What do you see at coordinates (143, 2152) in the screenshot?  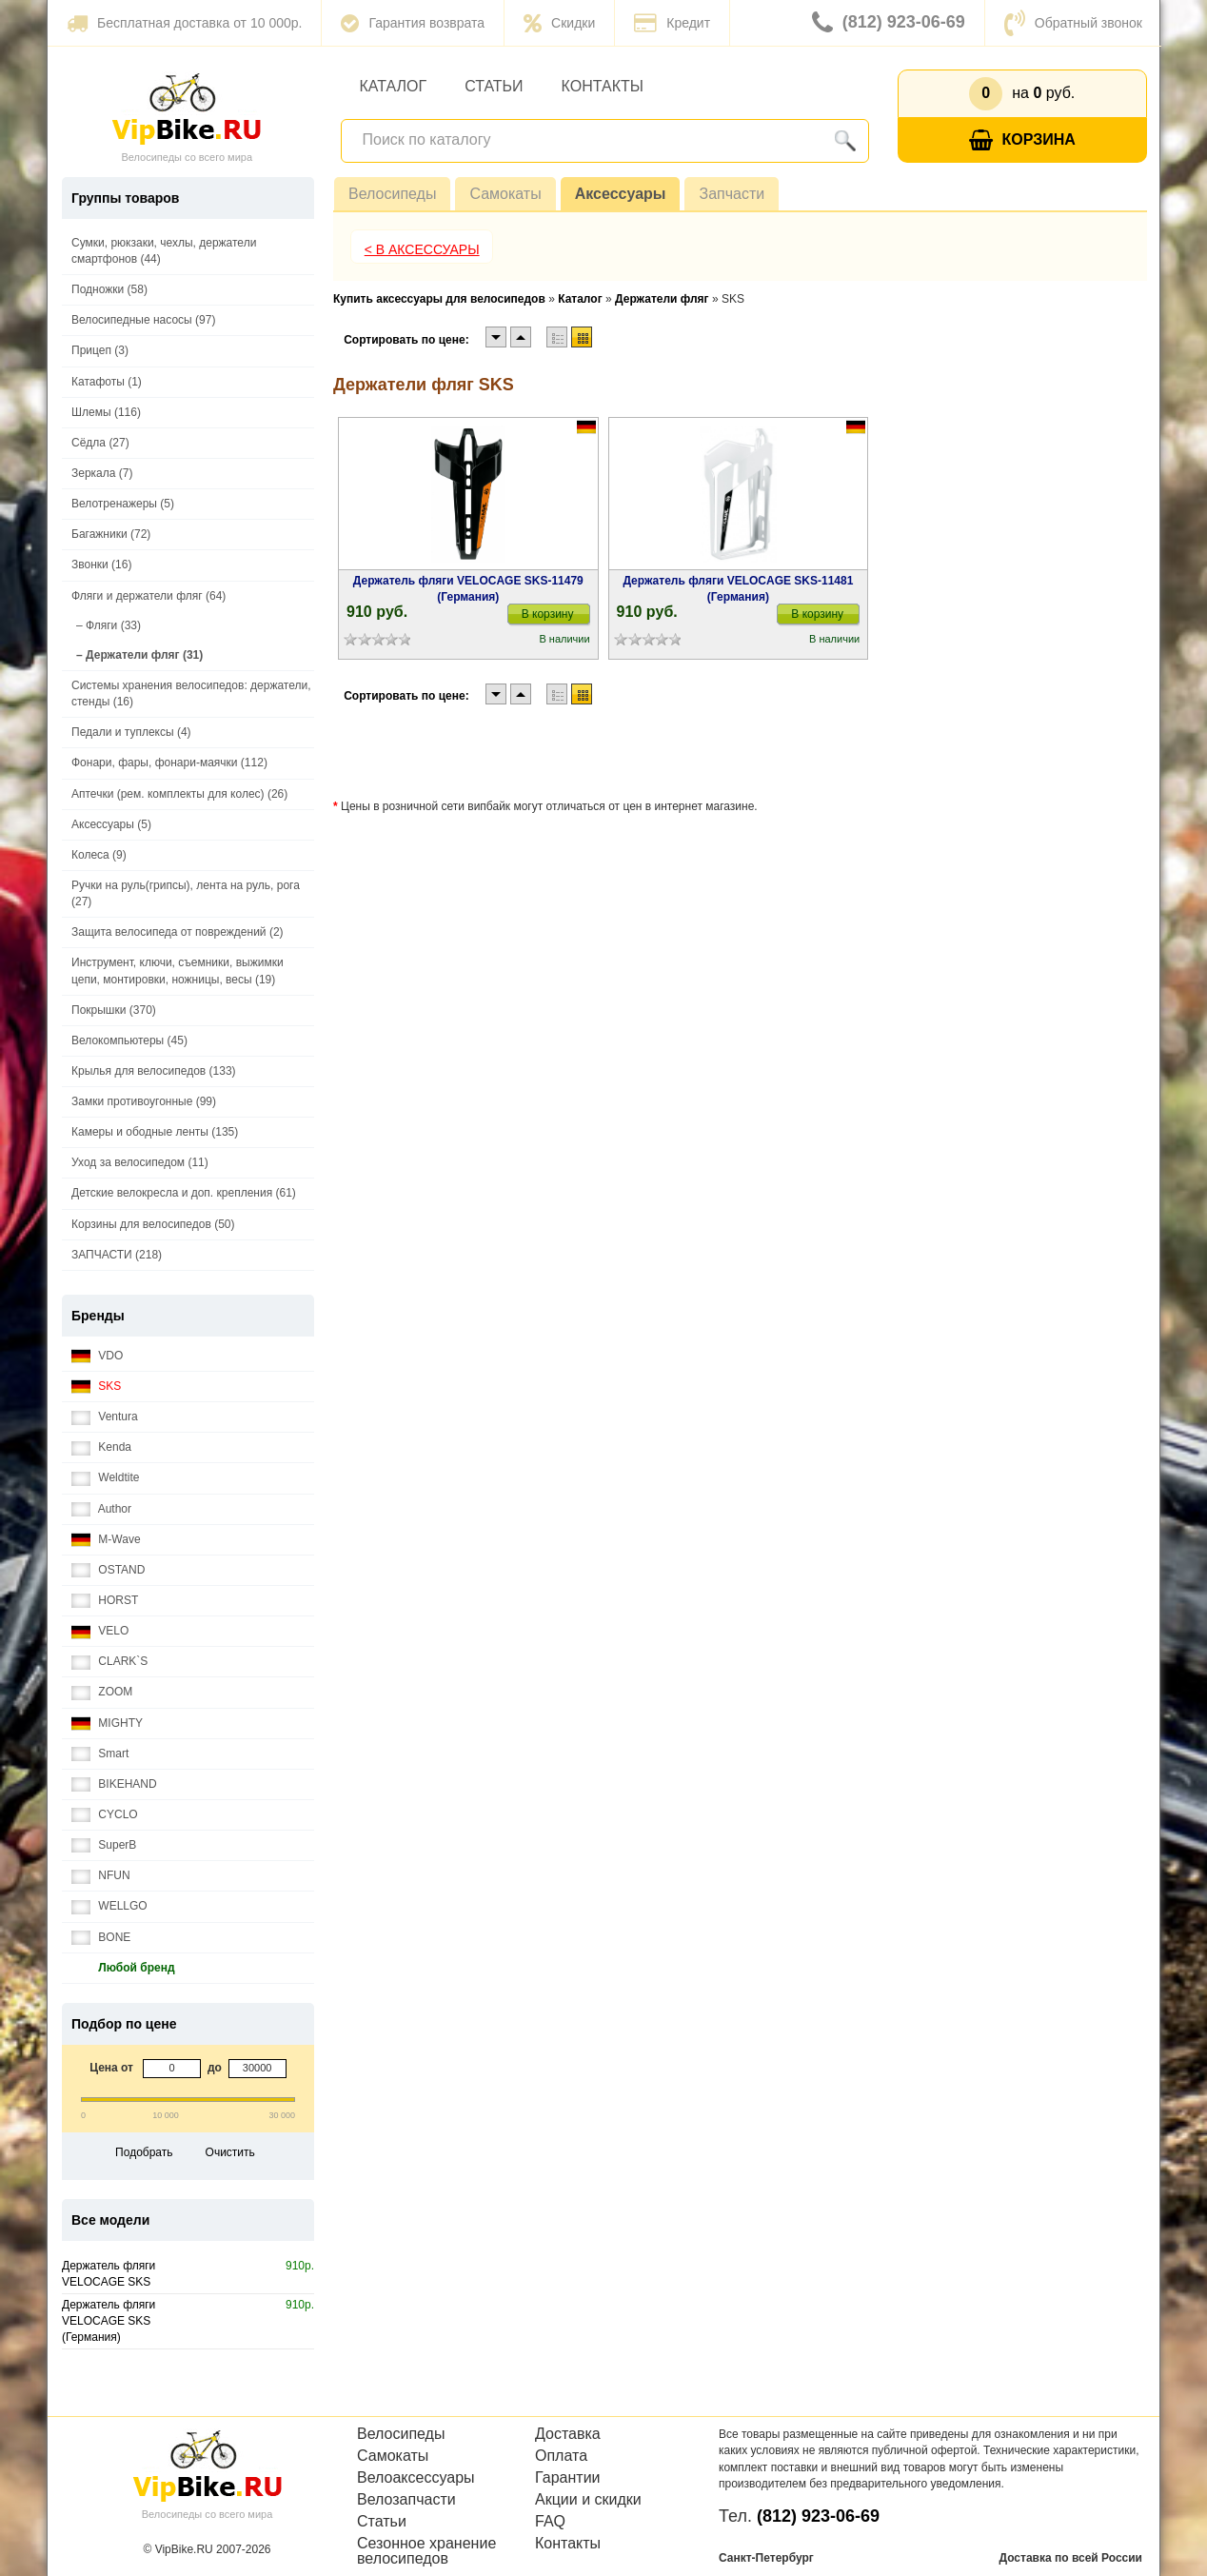 I see `Подобрать` at bounding box center [143, 2152].